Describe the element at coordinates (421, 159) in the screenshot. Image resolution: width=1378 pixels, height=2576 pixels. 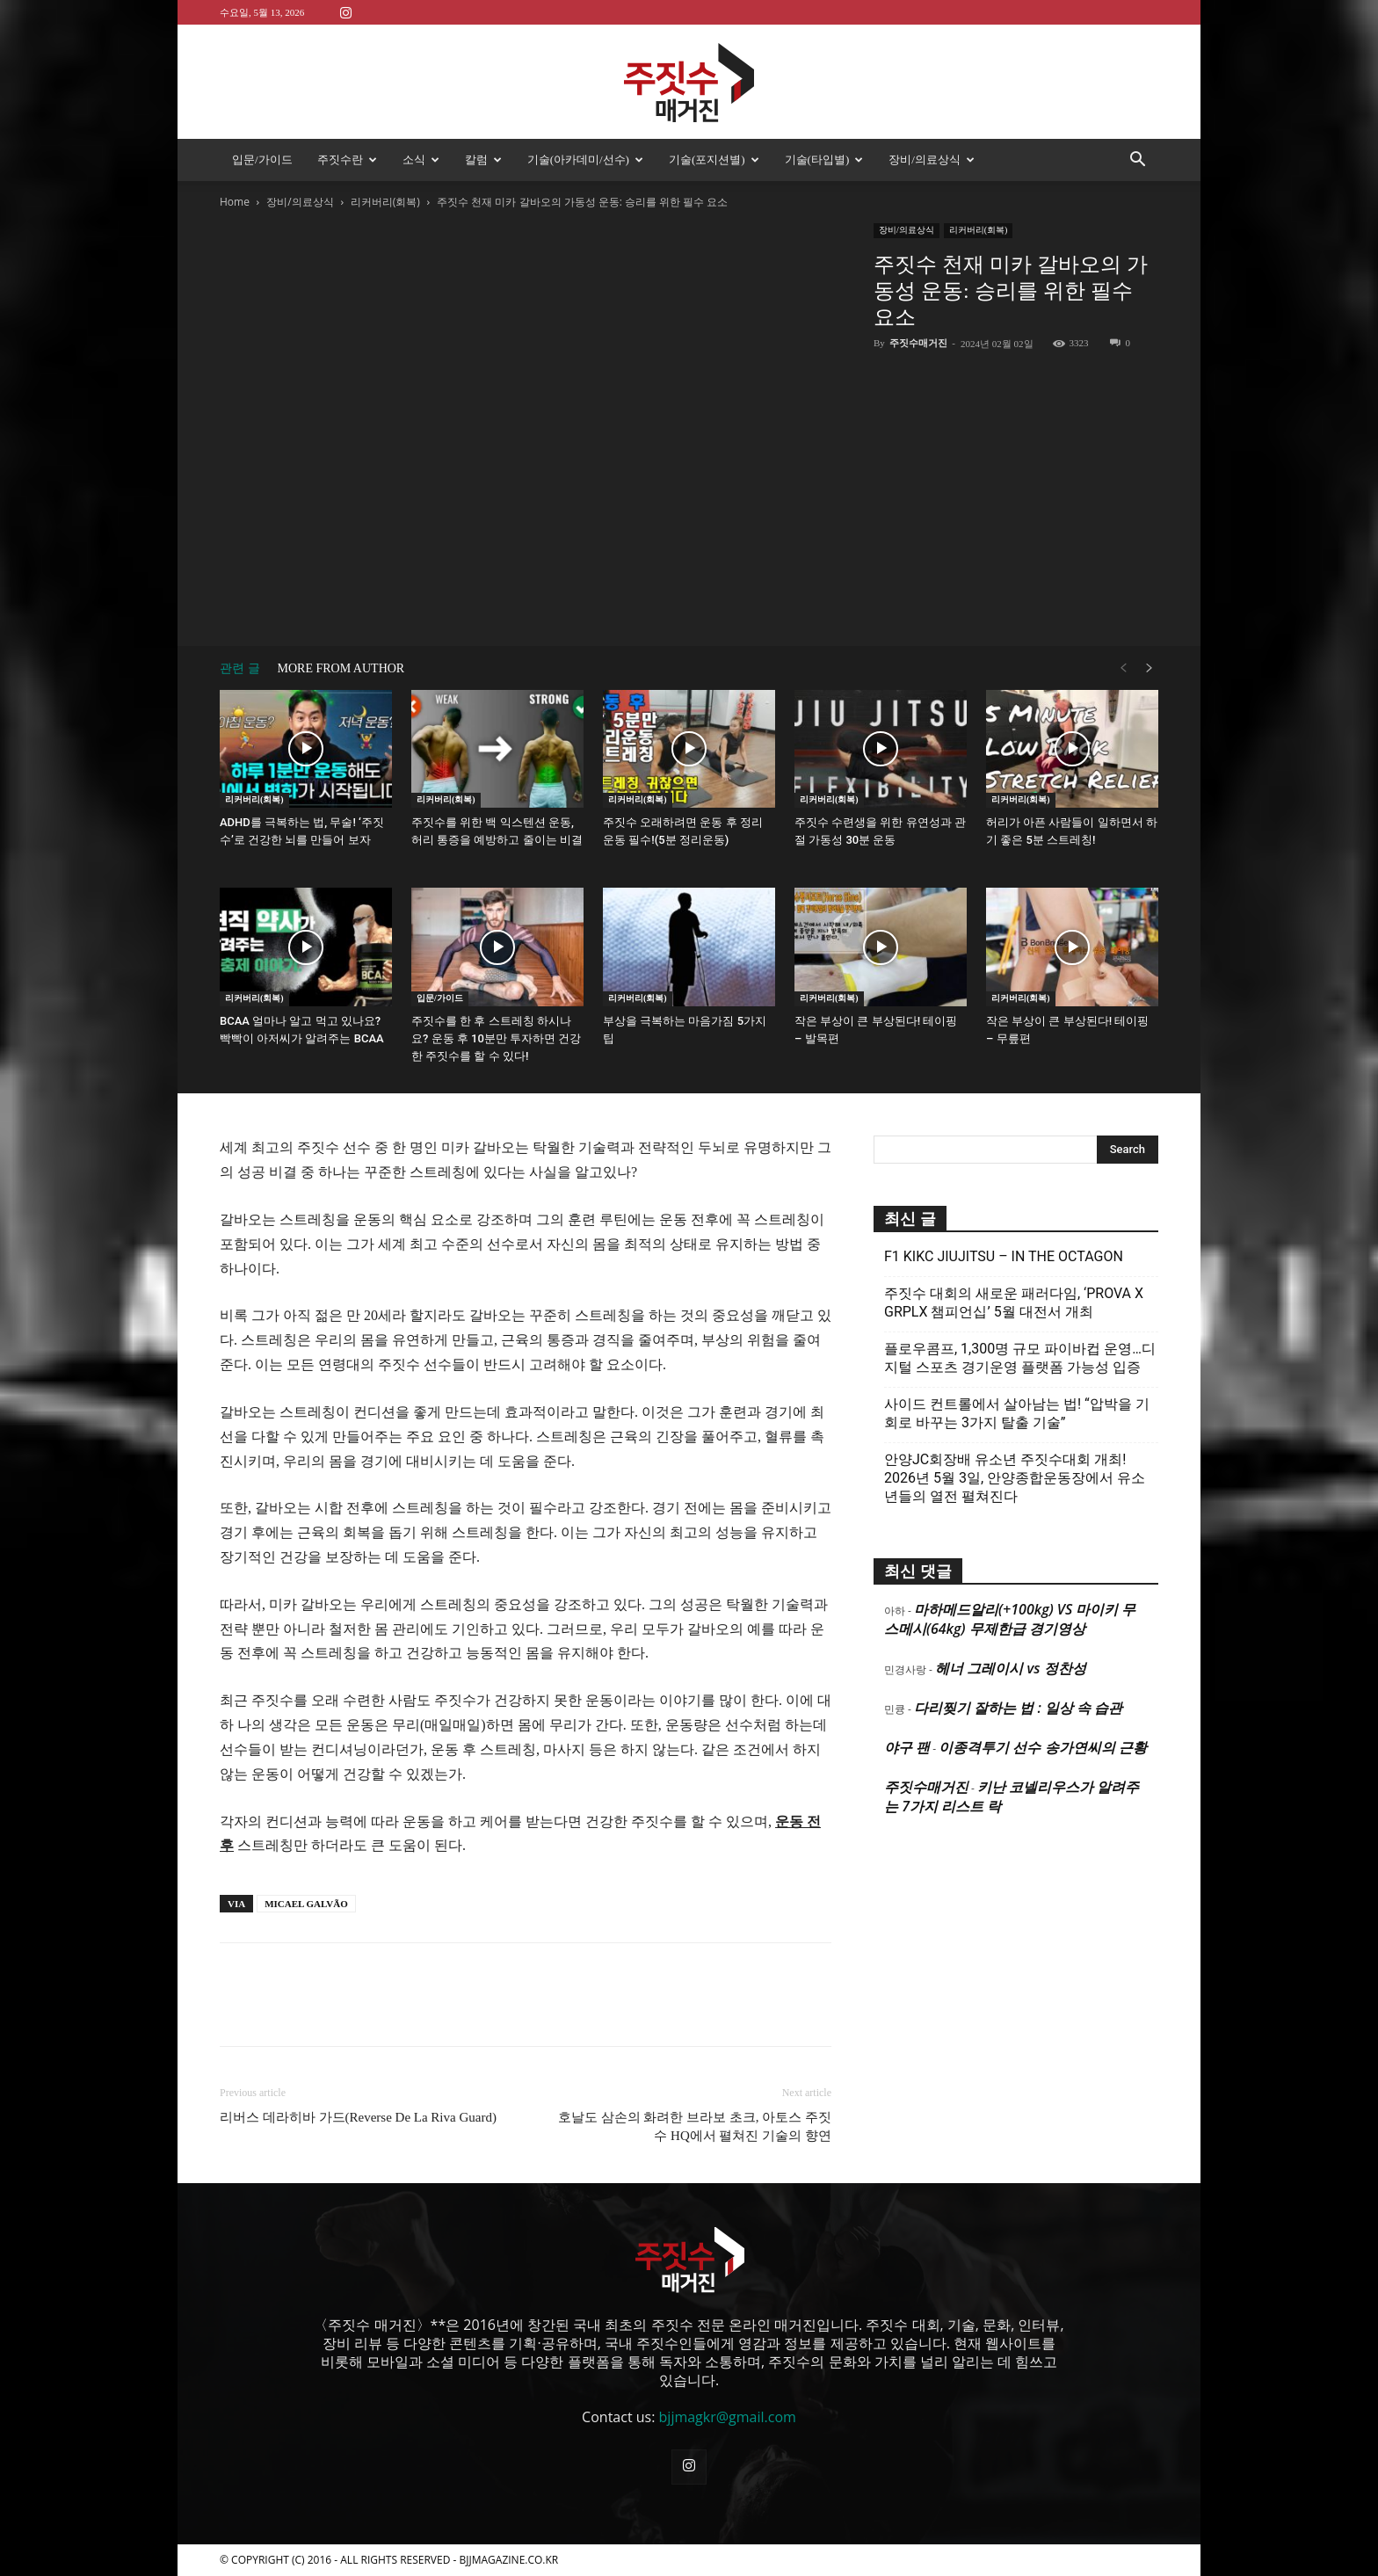
I see `소식` at that location.